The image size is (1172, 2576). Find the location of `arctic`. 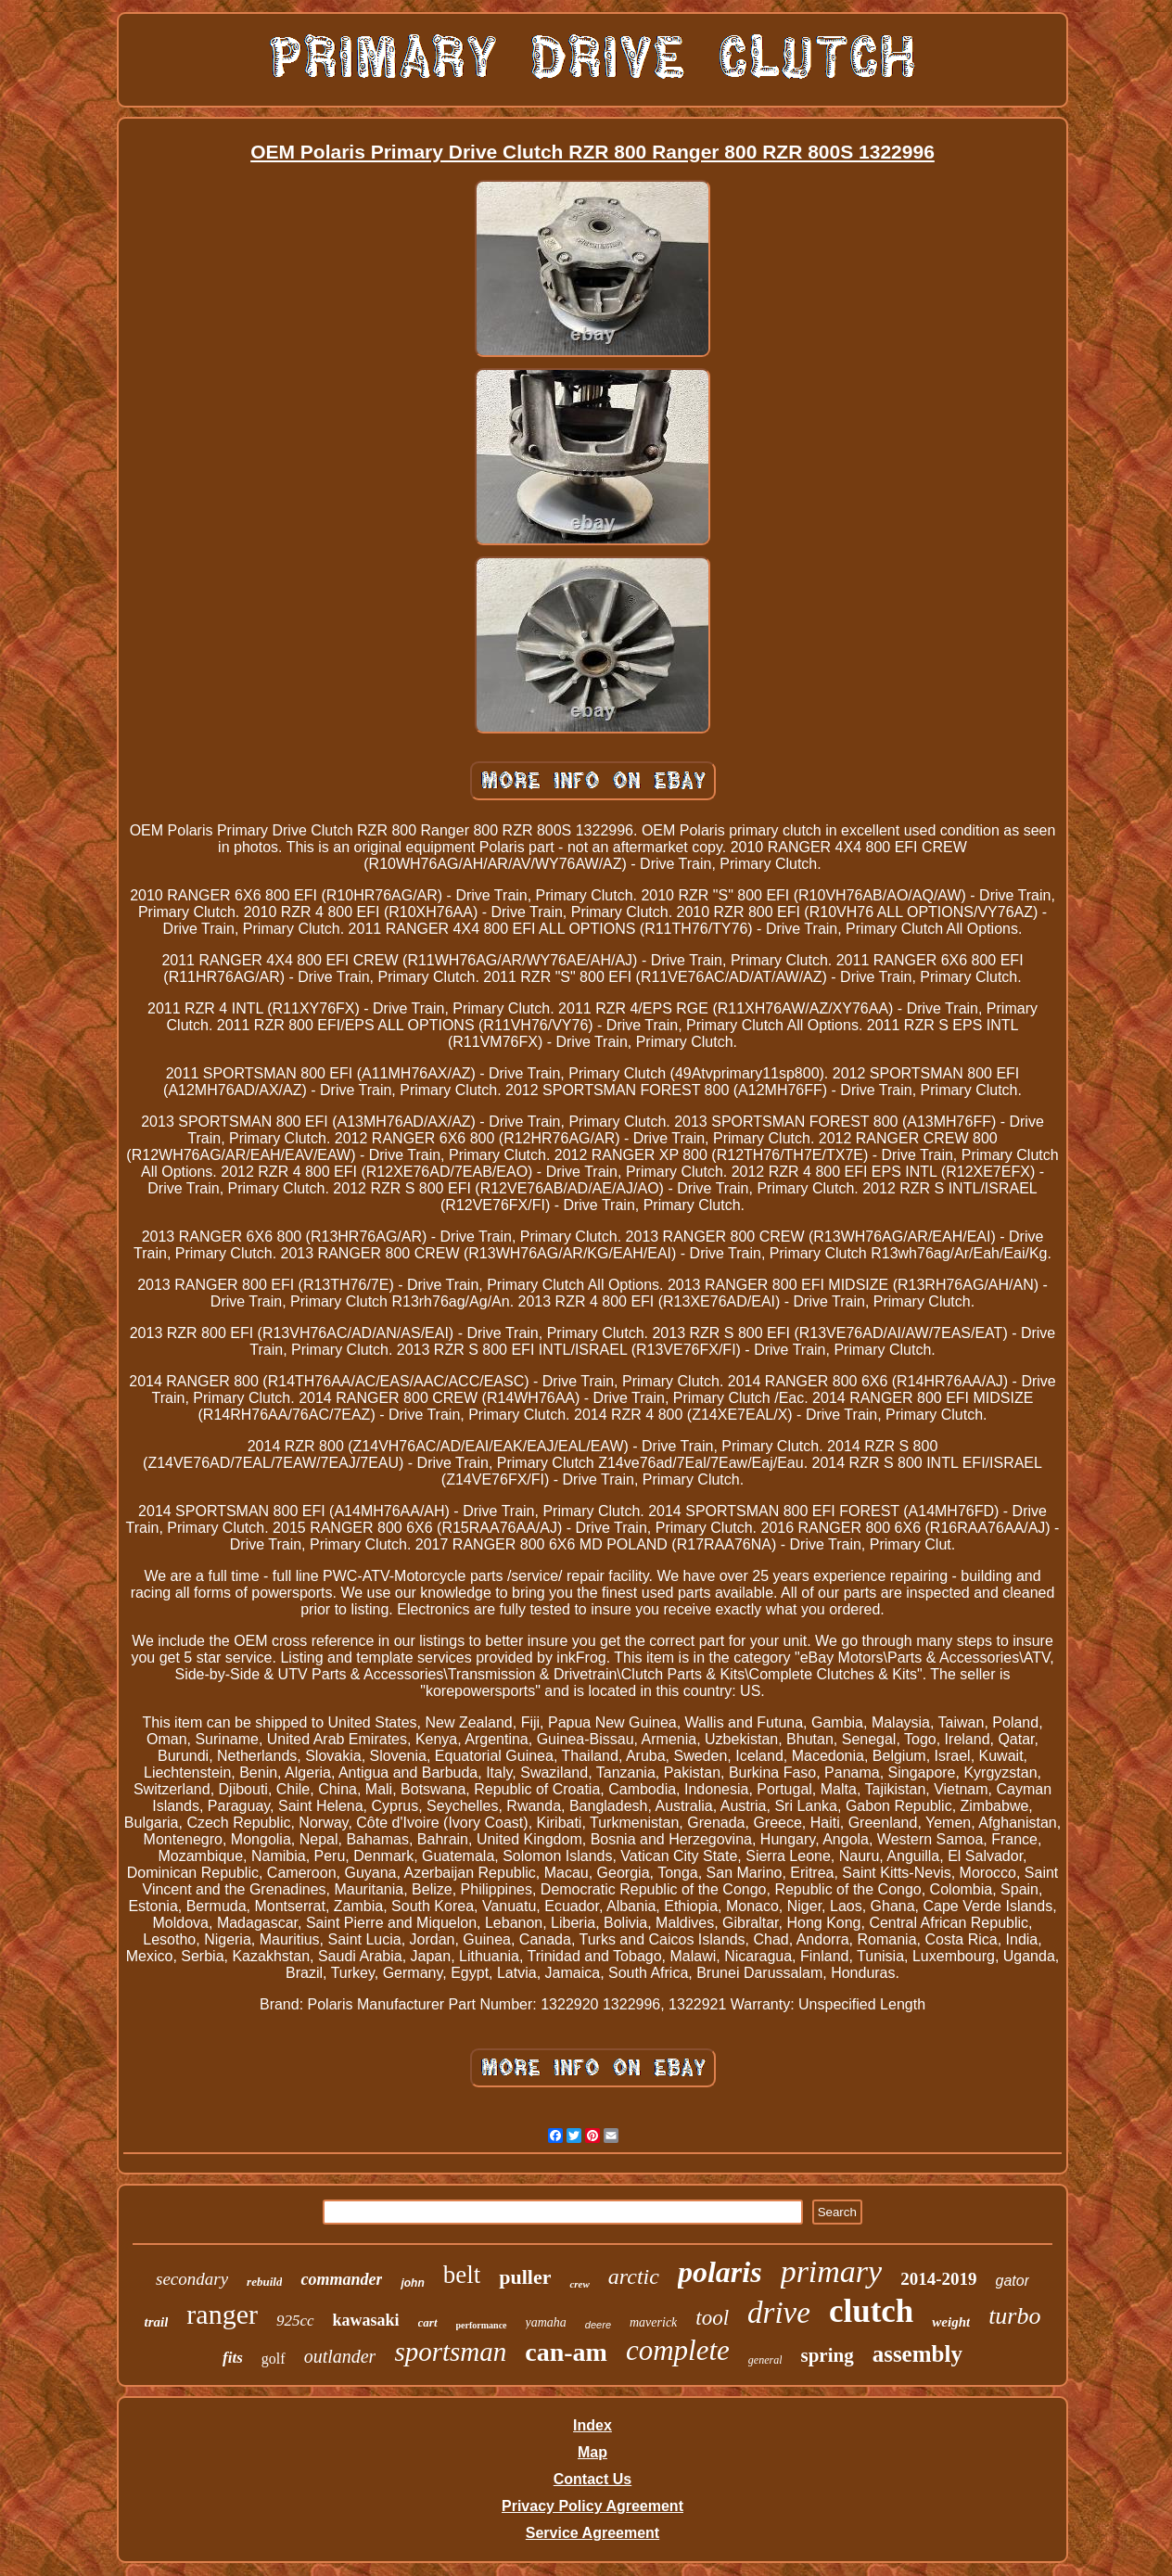

arctic is located at coordinates (633, 2276).